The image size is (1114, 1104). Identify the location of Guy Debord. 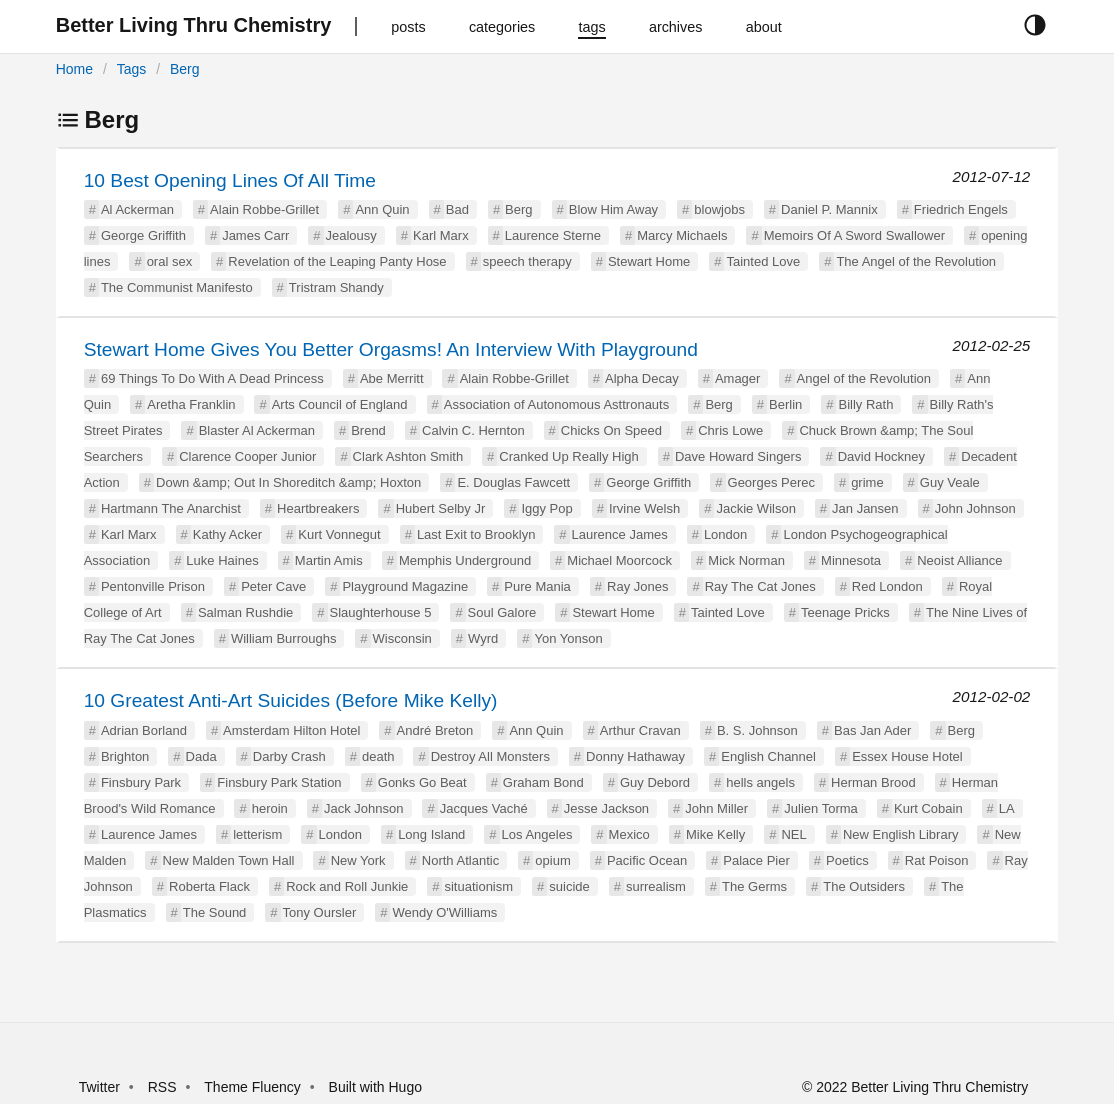
(655, 782).